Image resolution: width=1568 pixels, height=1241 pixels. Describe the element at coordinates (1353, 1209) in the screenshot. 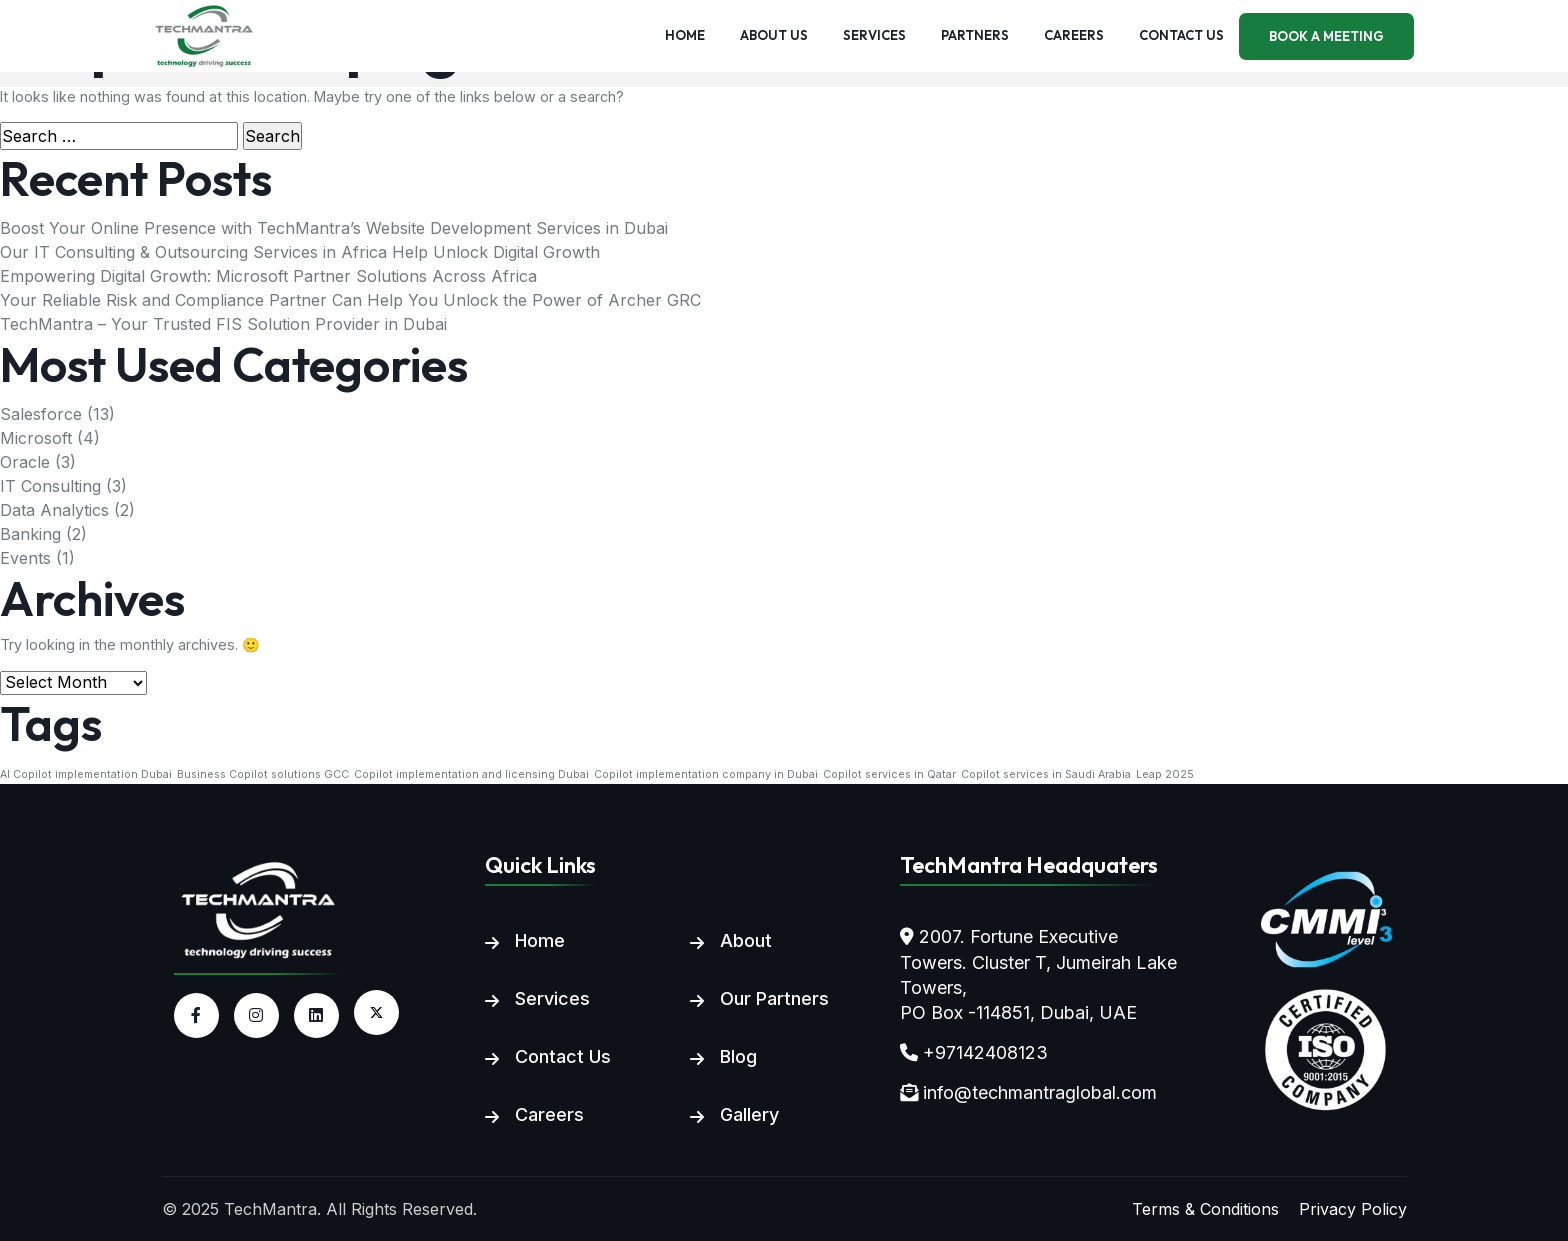

I see `Privacy Policy` at that location.